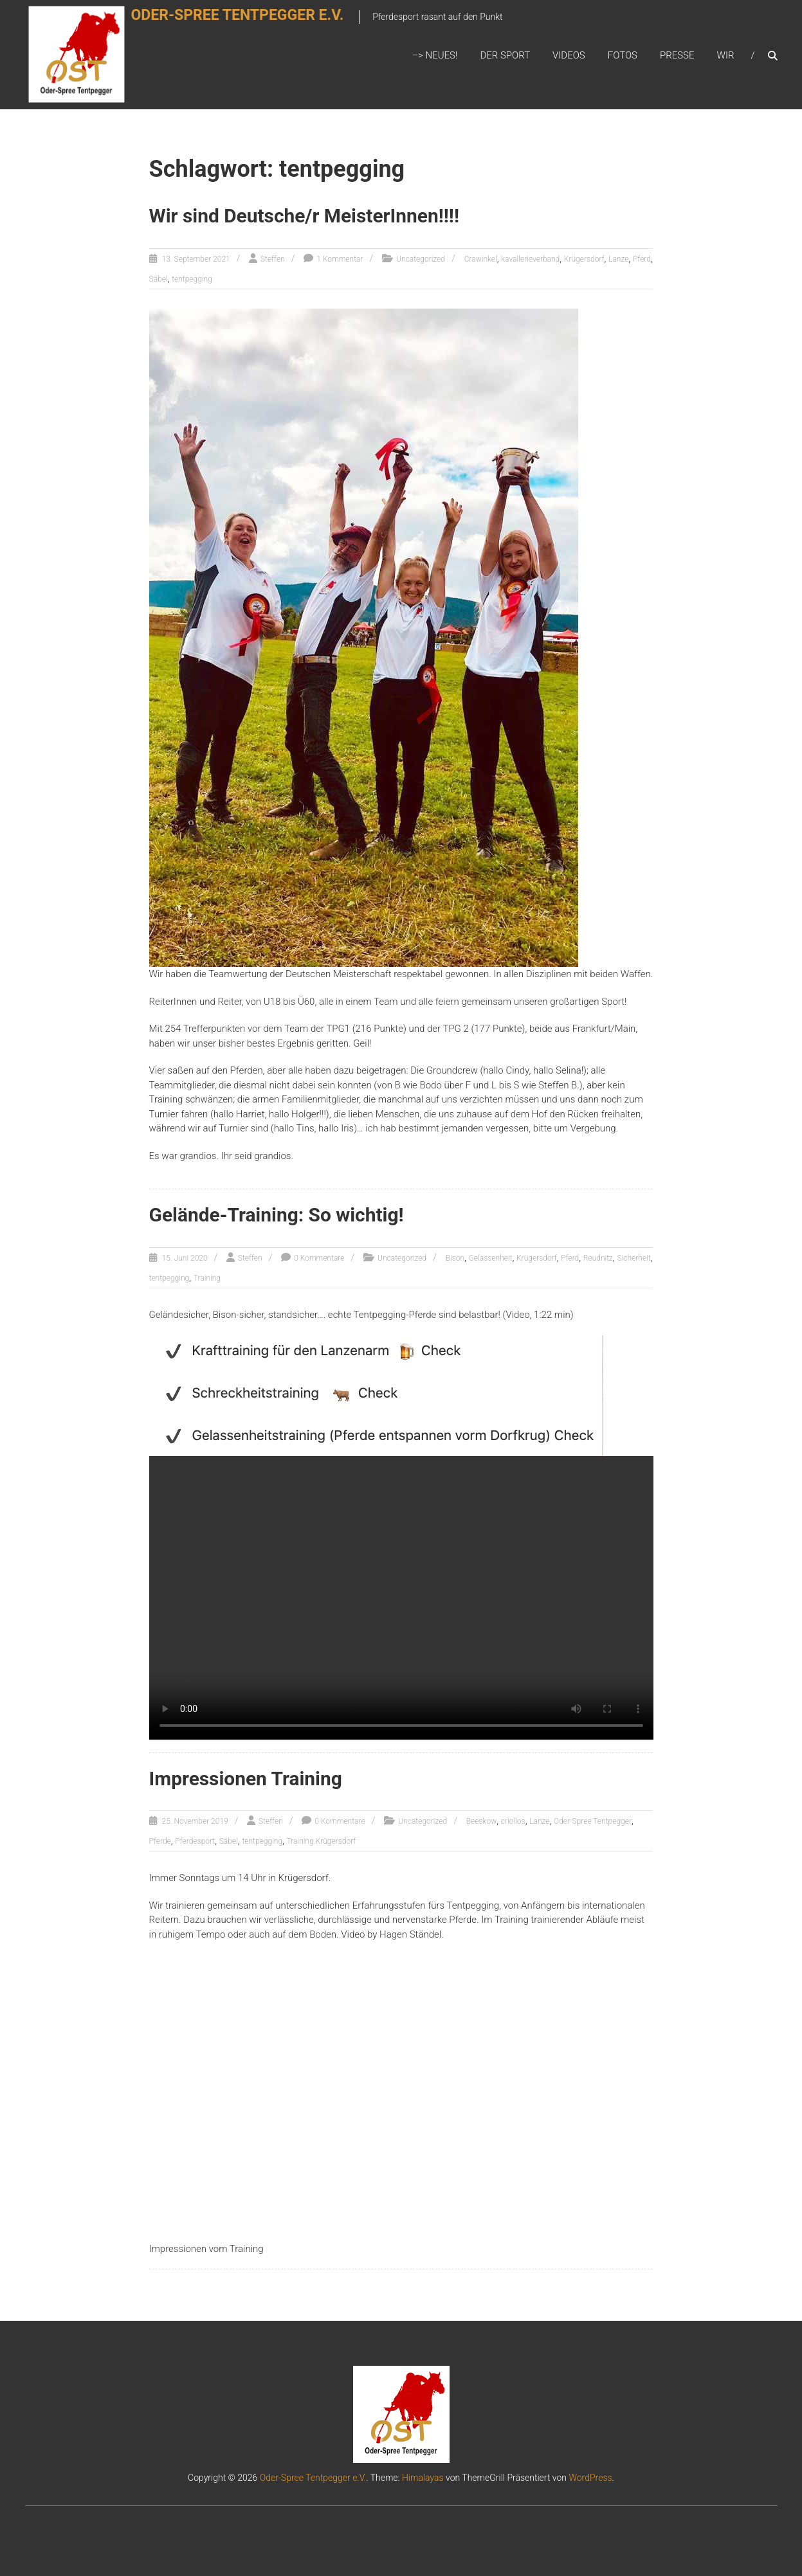 The width and height of the screenshot is (802, 2576). What do you see at coordinates (192, 279) in the screenshot?
I see `tentpegging` at bounding box center [192, 279].